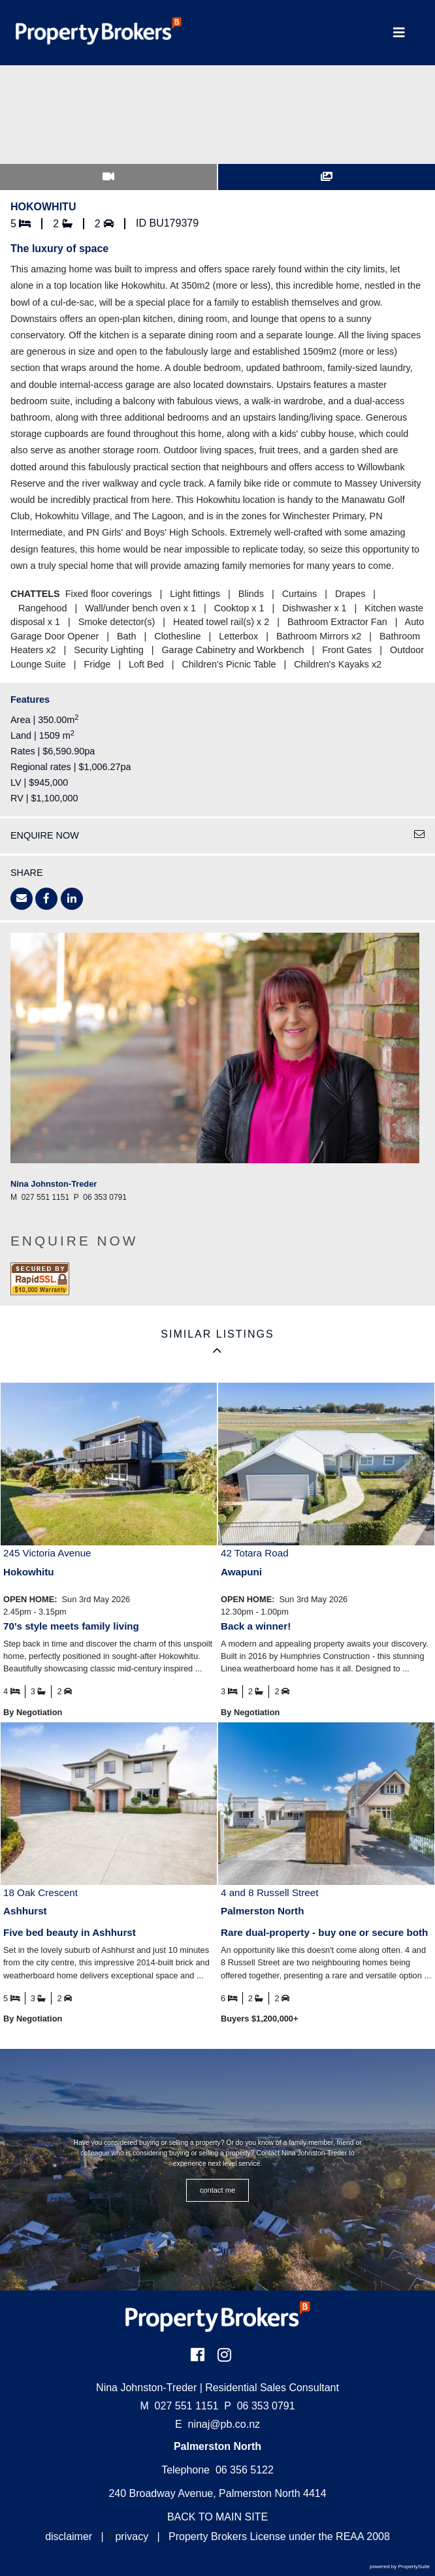 The height and width of the screenshot is (2576, 435). I want to click on 027 551 1151, so click(179, 2405).